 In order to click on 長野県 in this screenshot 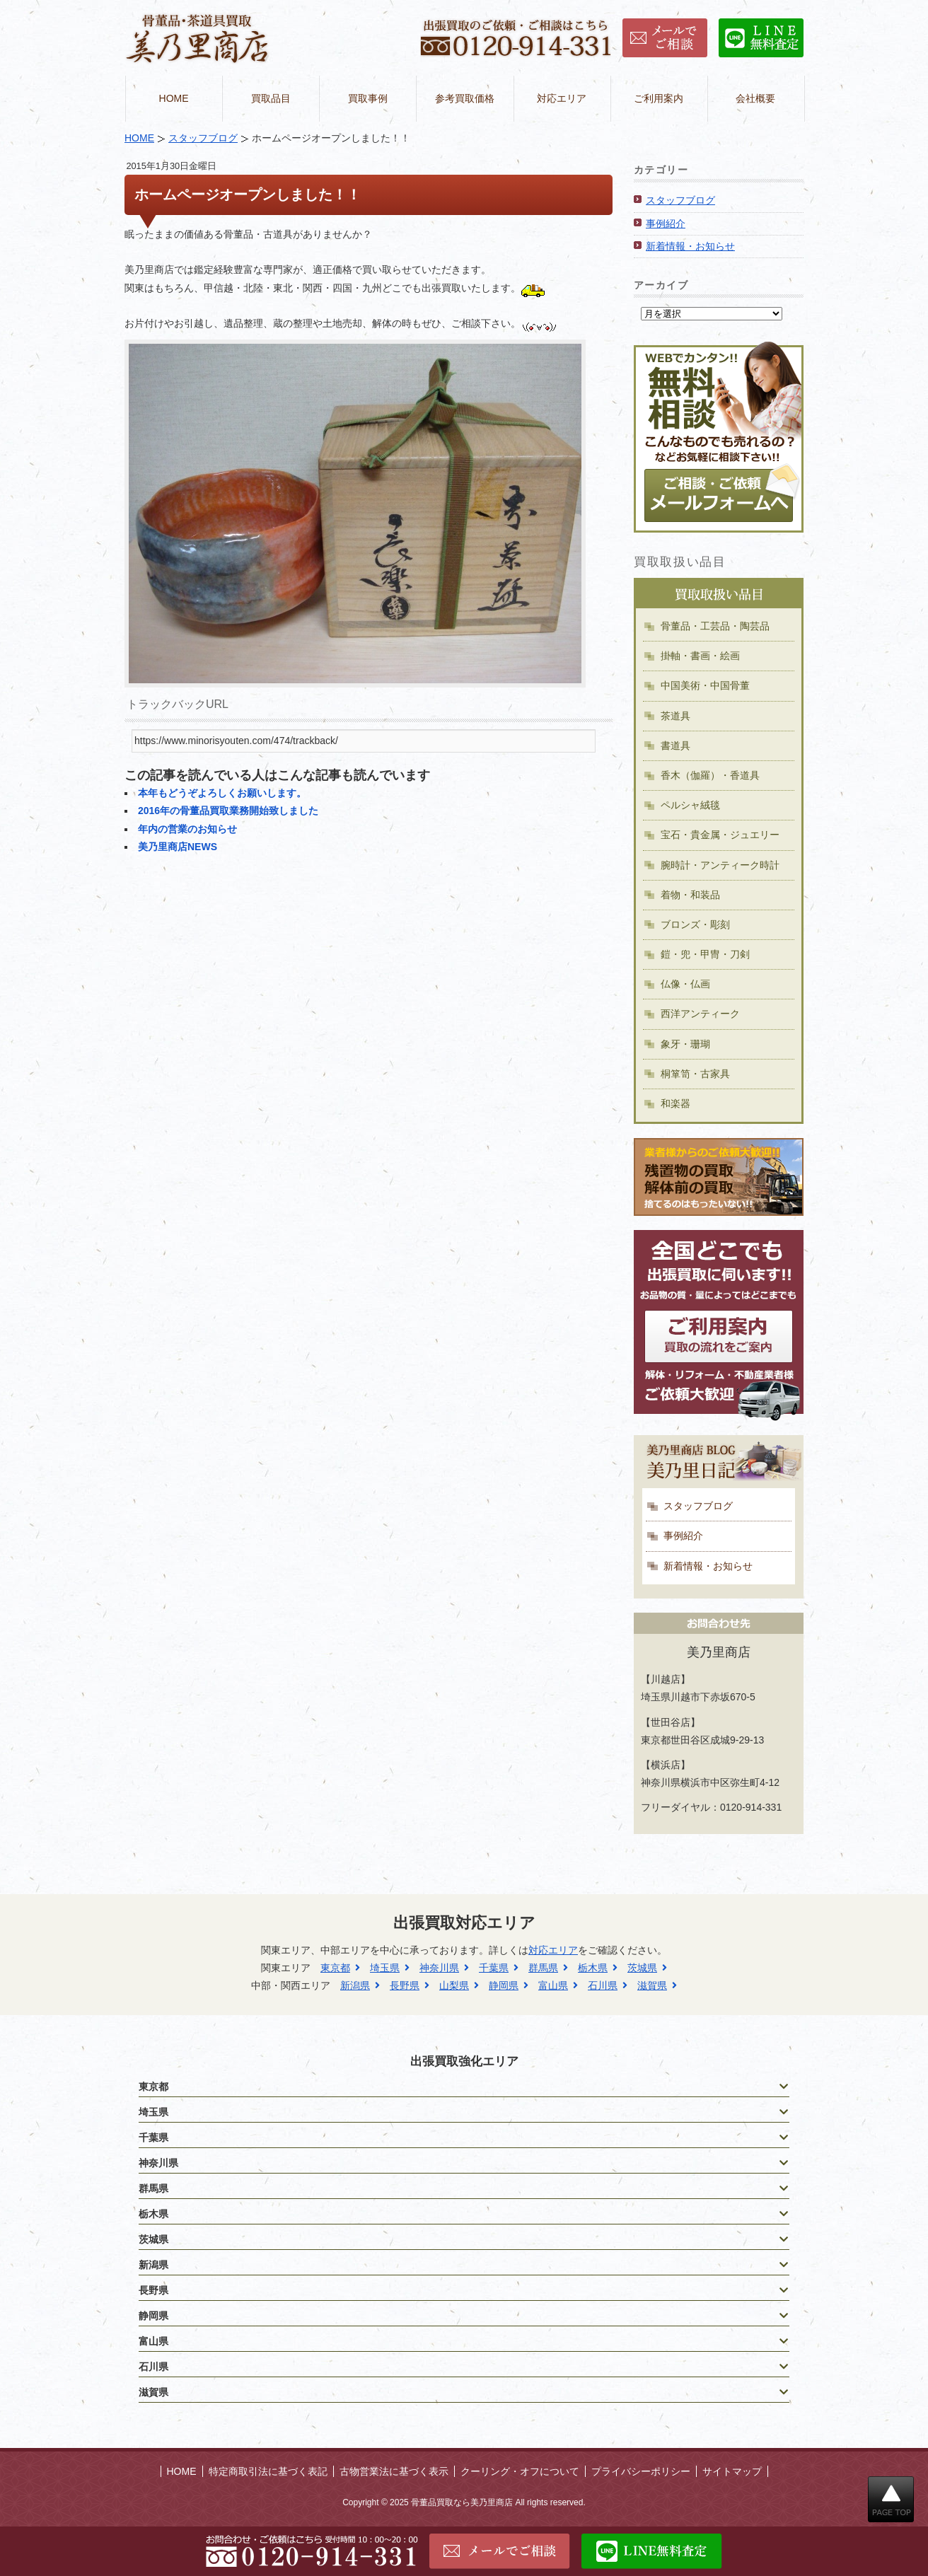, I will do `click(404, 1985)`.